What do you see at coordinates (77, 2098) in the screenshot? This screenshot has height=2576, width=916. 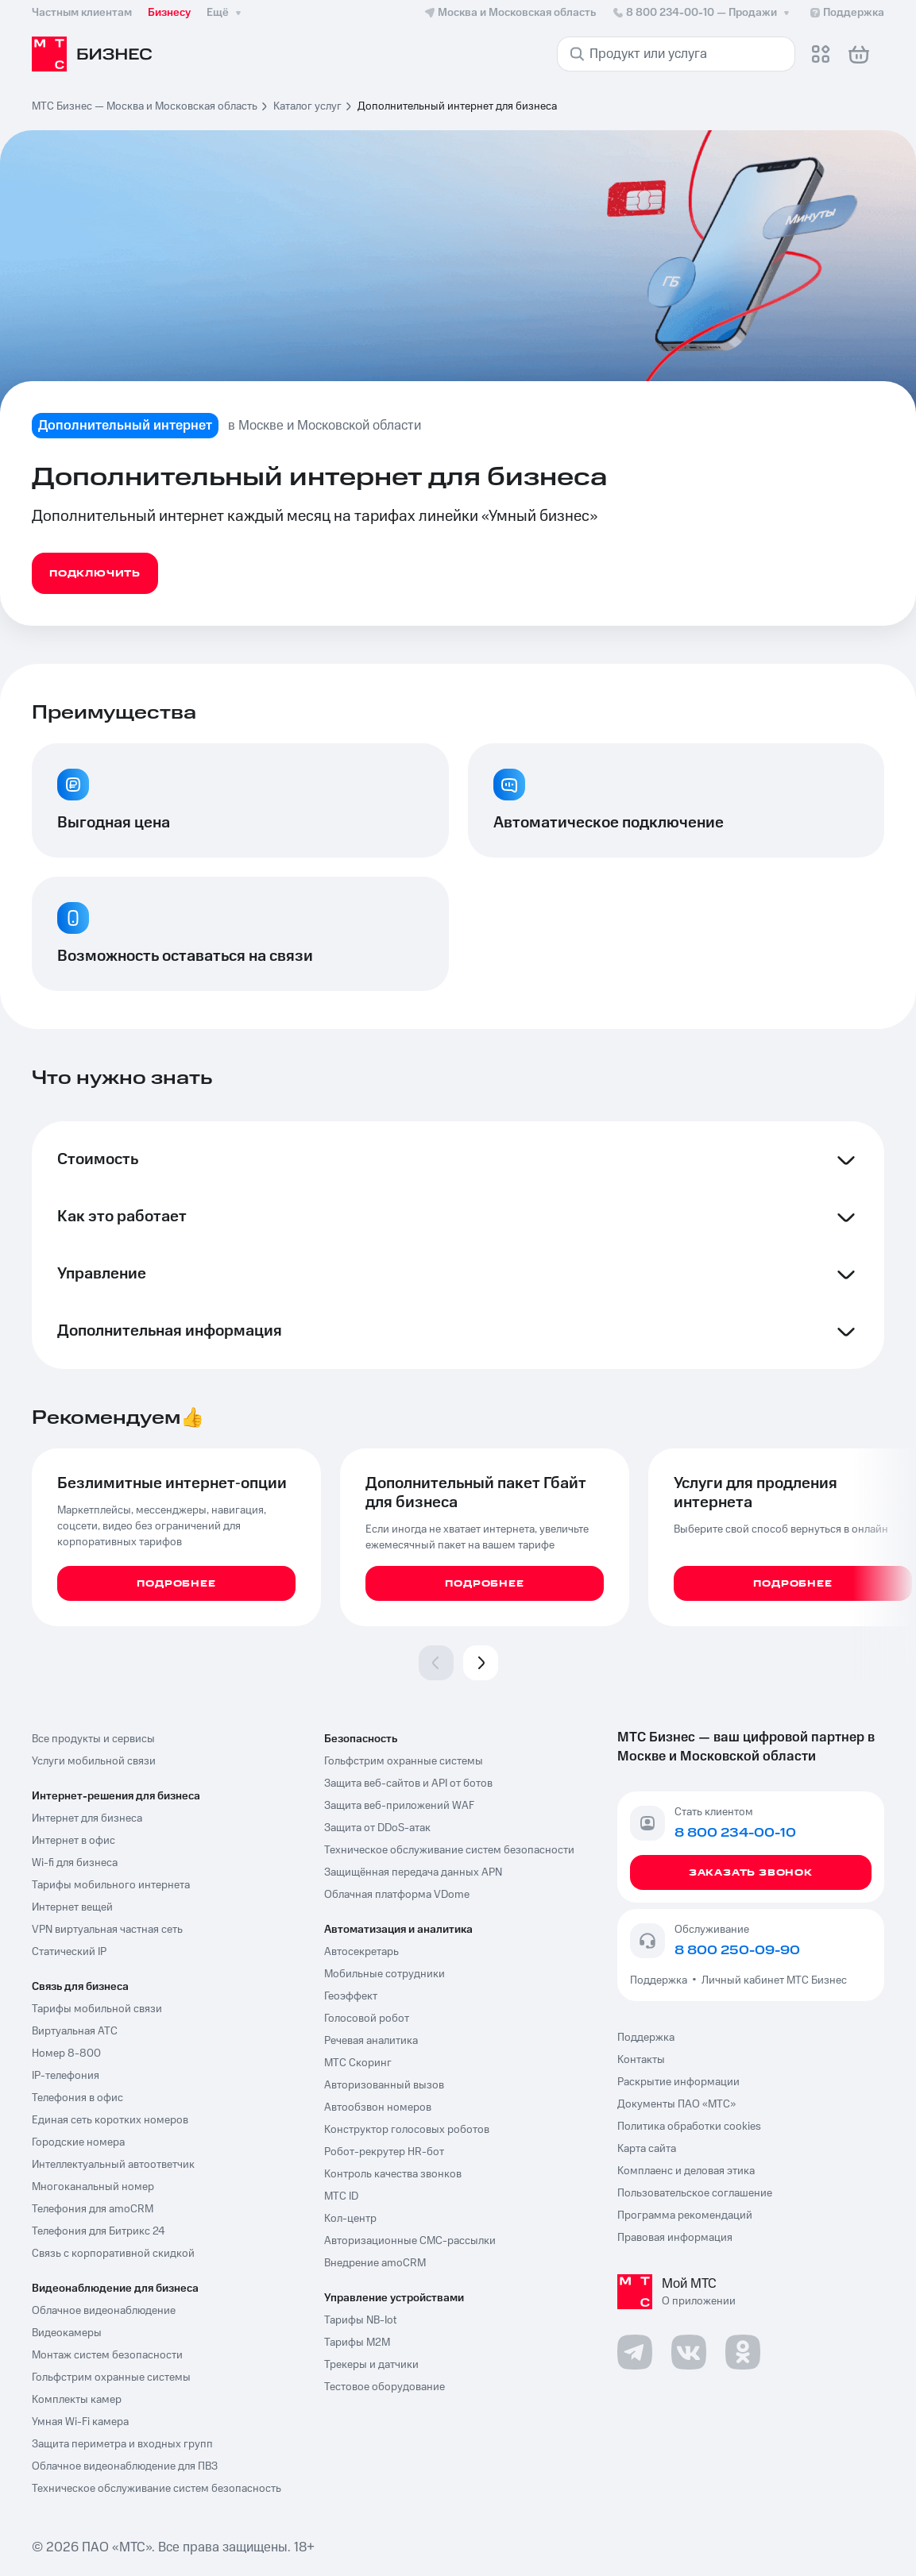 I see `Телефония в офис` at bounding box center [77, 2098].